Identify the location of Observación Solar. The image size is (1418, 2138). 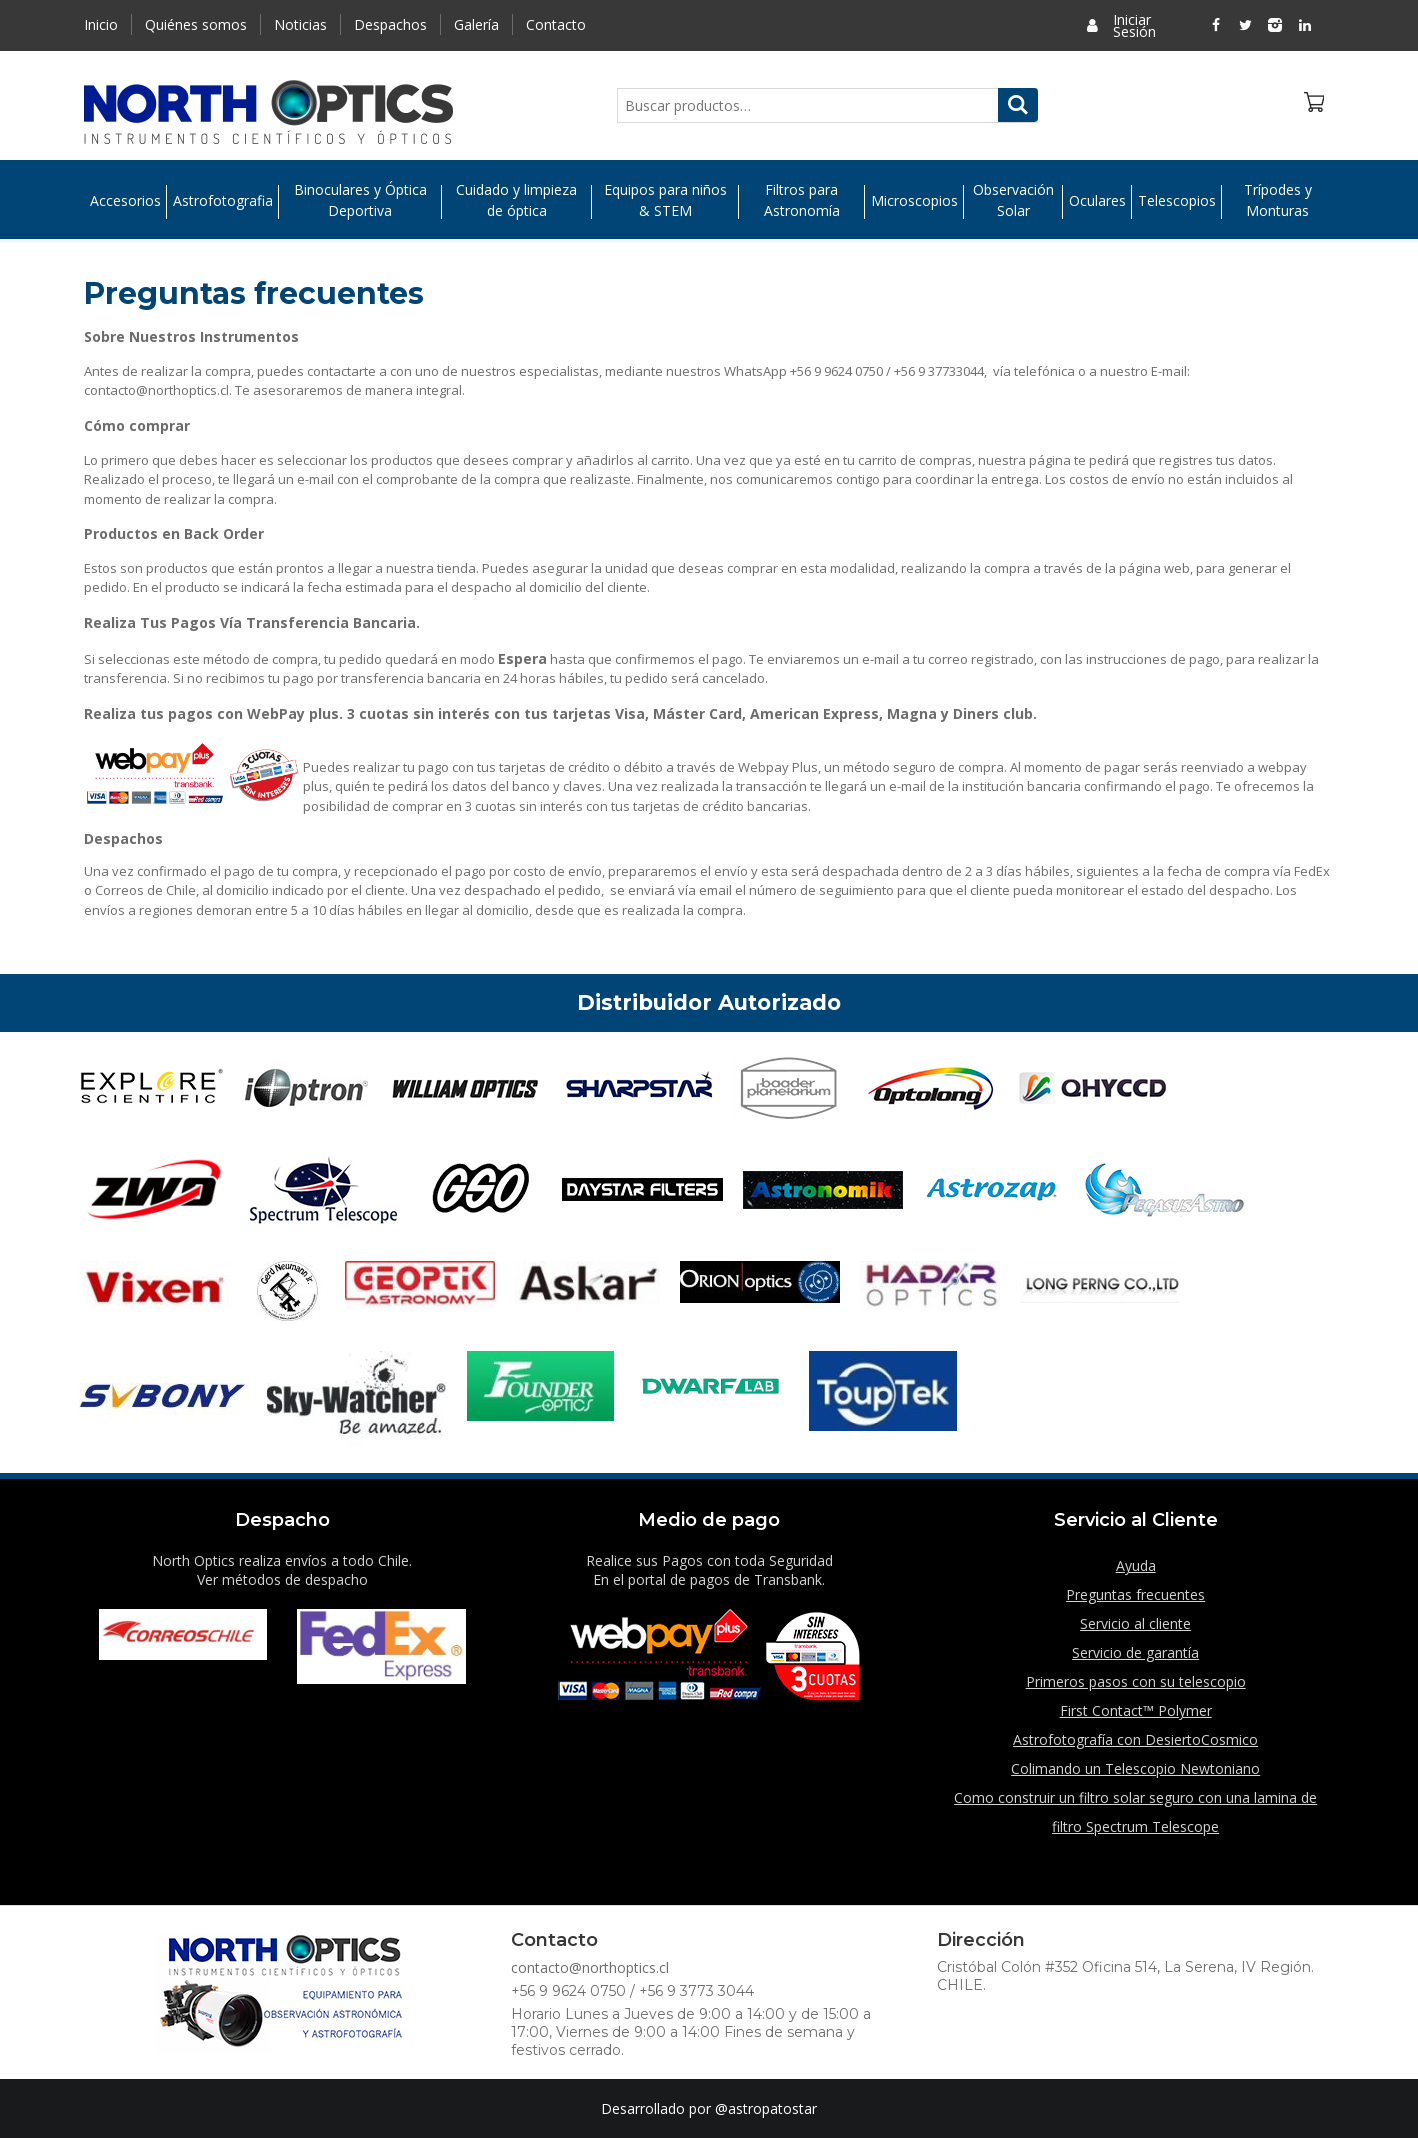
(1013, 200).